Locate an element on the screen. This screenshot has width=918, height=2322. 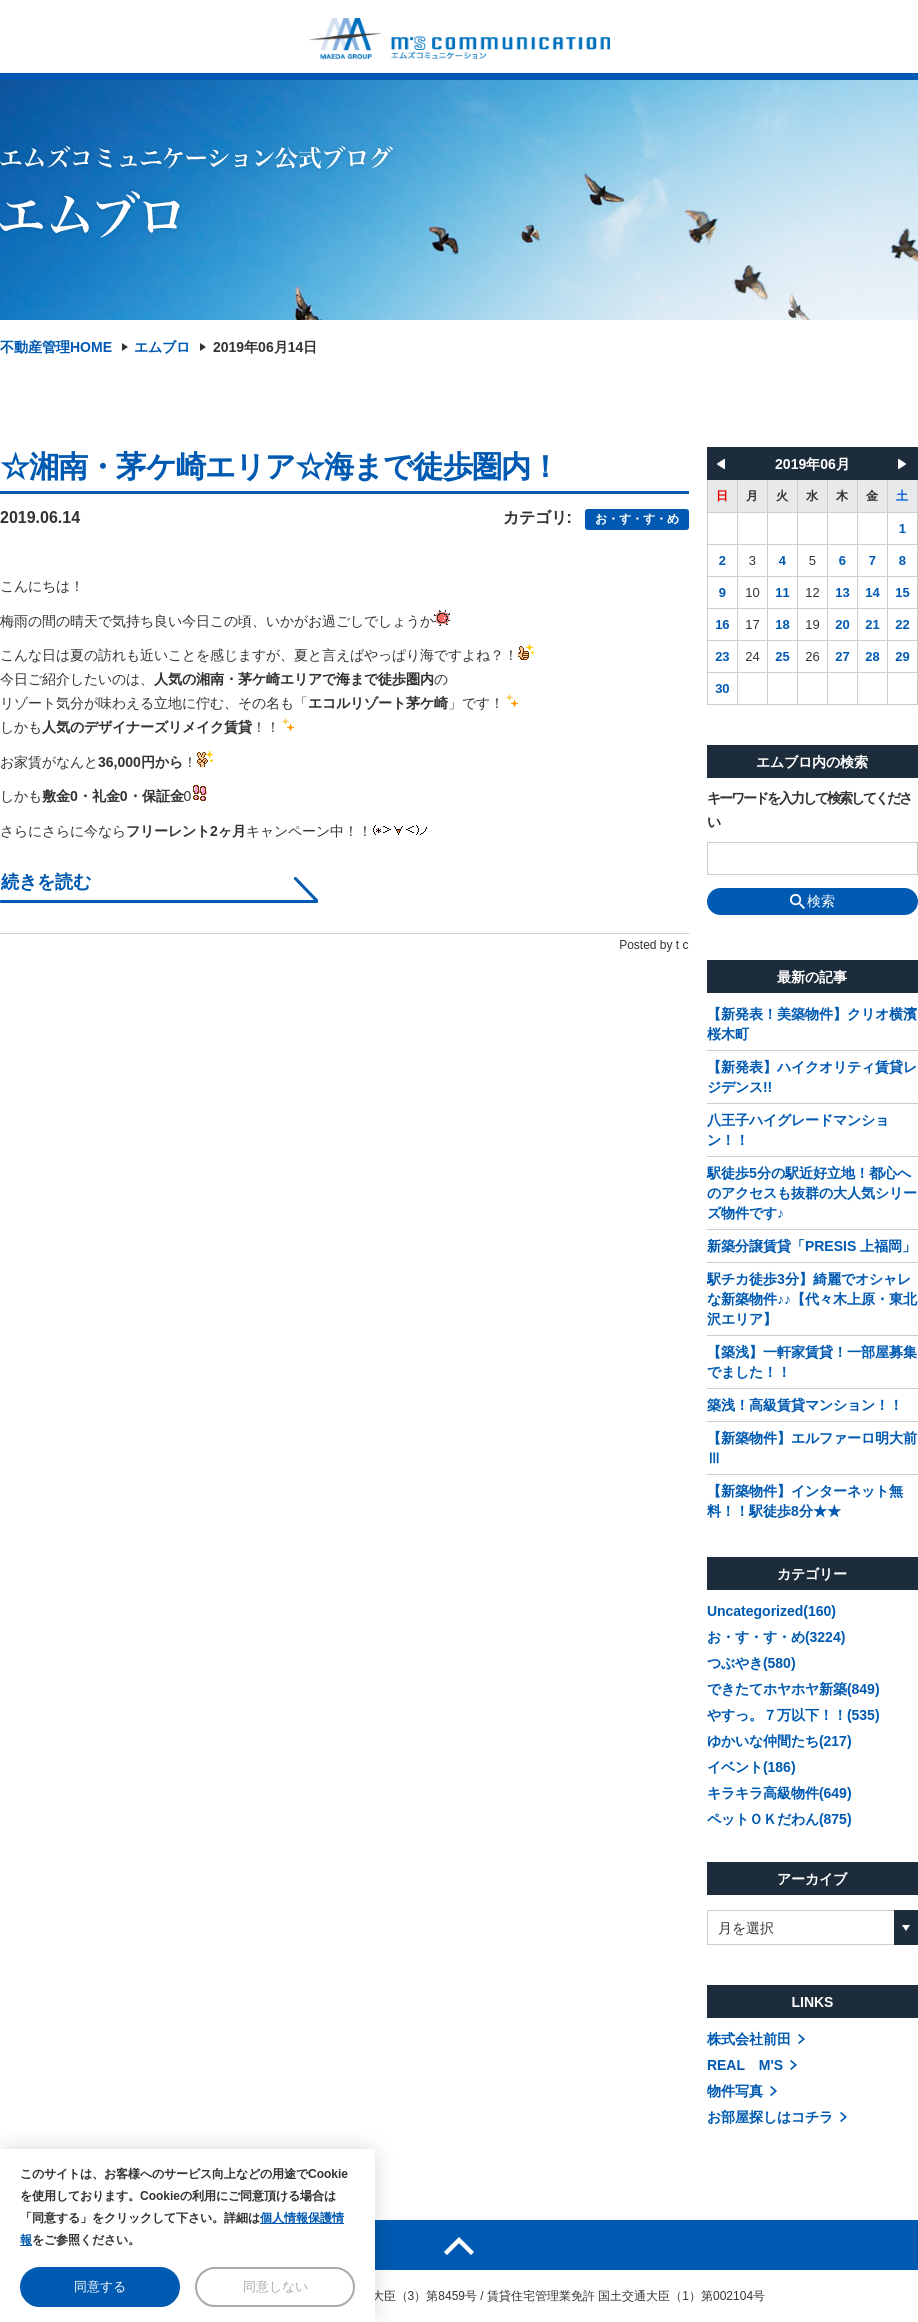
☆湘南・茅ケ崎エリア☆海まで徒歩圏内！ is located at coordinates (279, 466).